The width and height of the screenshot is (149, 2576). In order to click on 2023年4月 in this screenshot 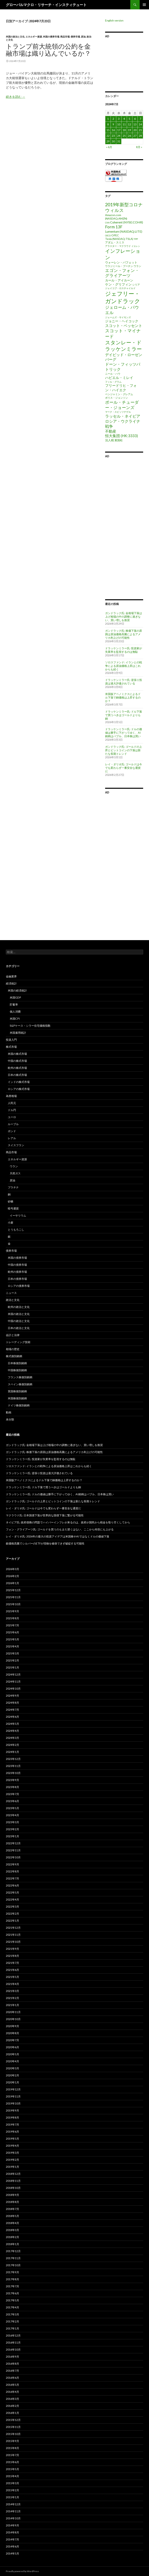, I will do `click(12, 1815)`.